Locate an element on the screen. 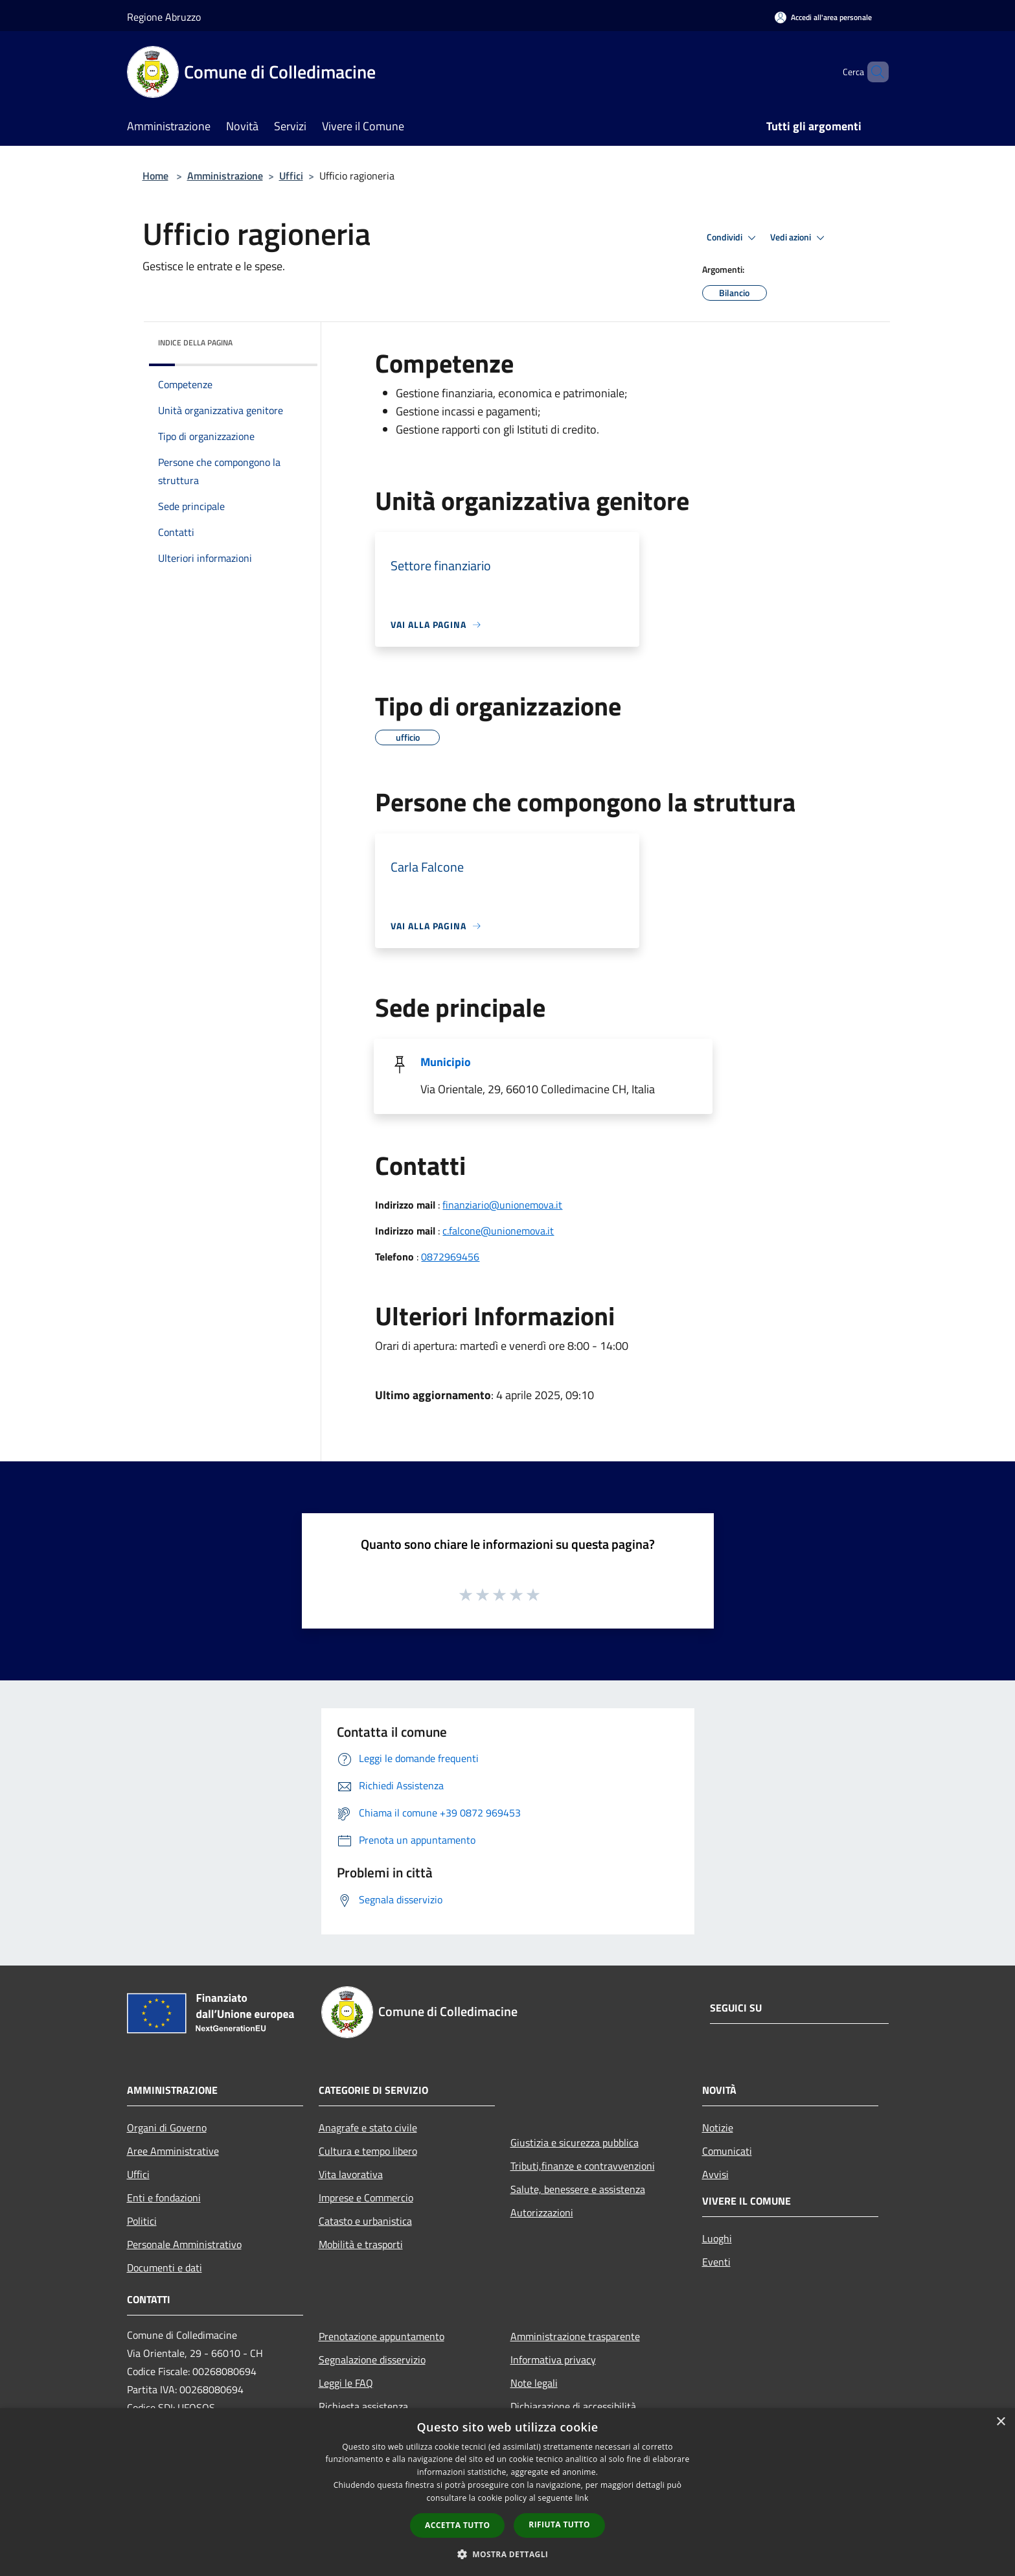 The image size is (1015, 2576). Comunicati is located at coordinates (727, 2151).